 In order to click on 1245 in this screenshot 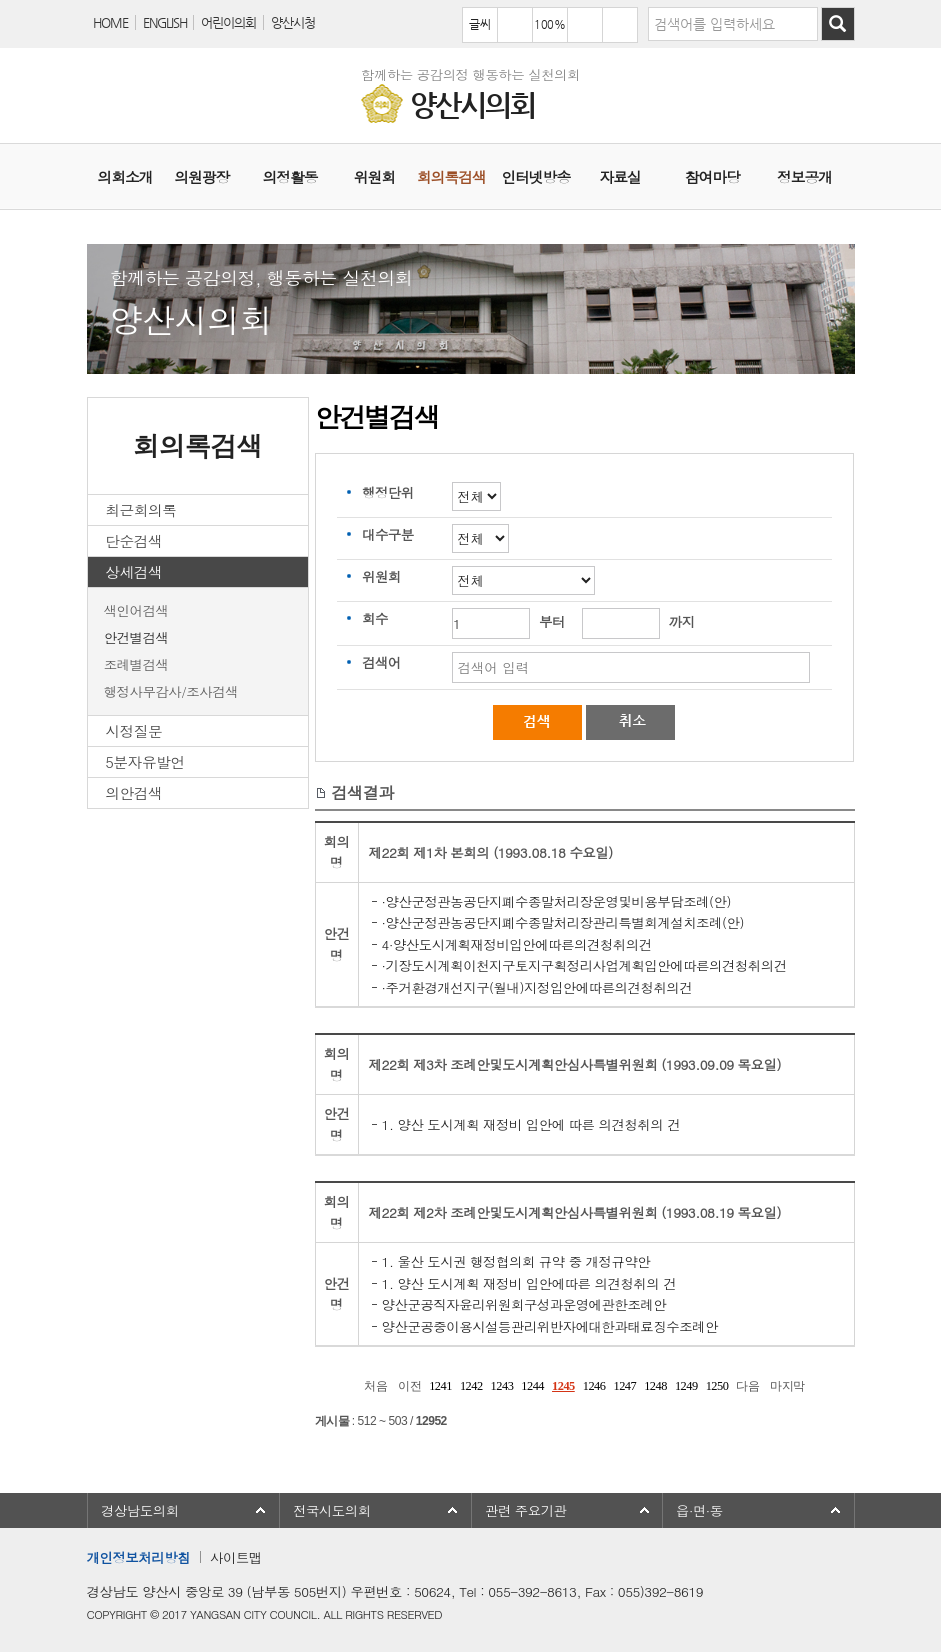, I will do `click(563, 1386)`.